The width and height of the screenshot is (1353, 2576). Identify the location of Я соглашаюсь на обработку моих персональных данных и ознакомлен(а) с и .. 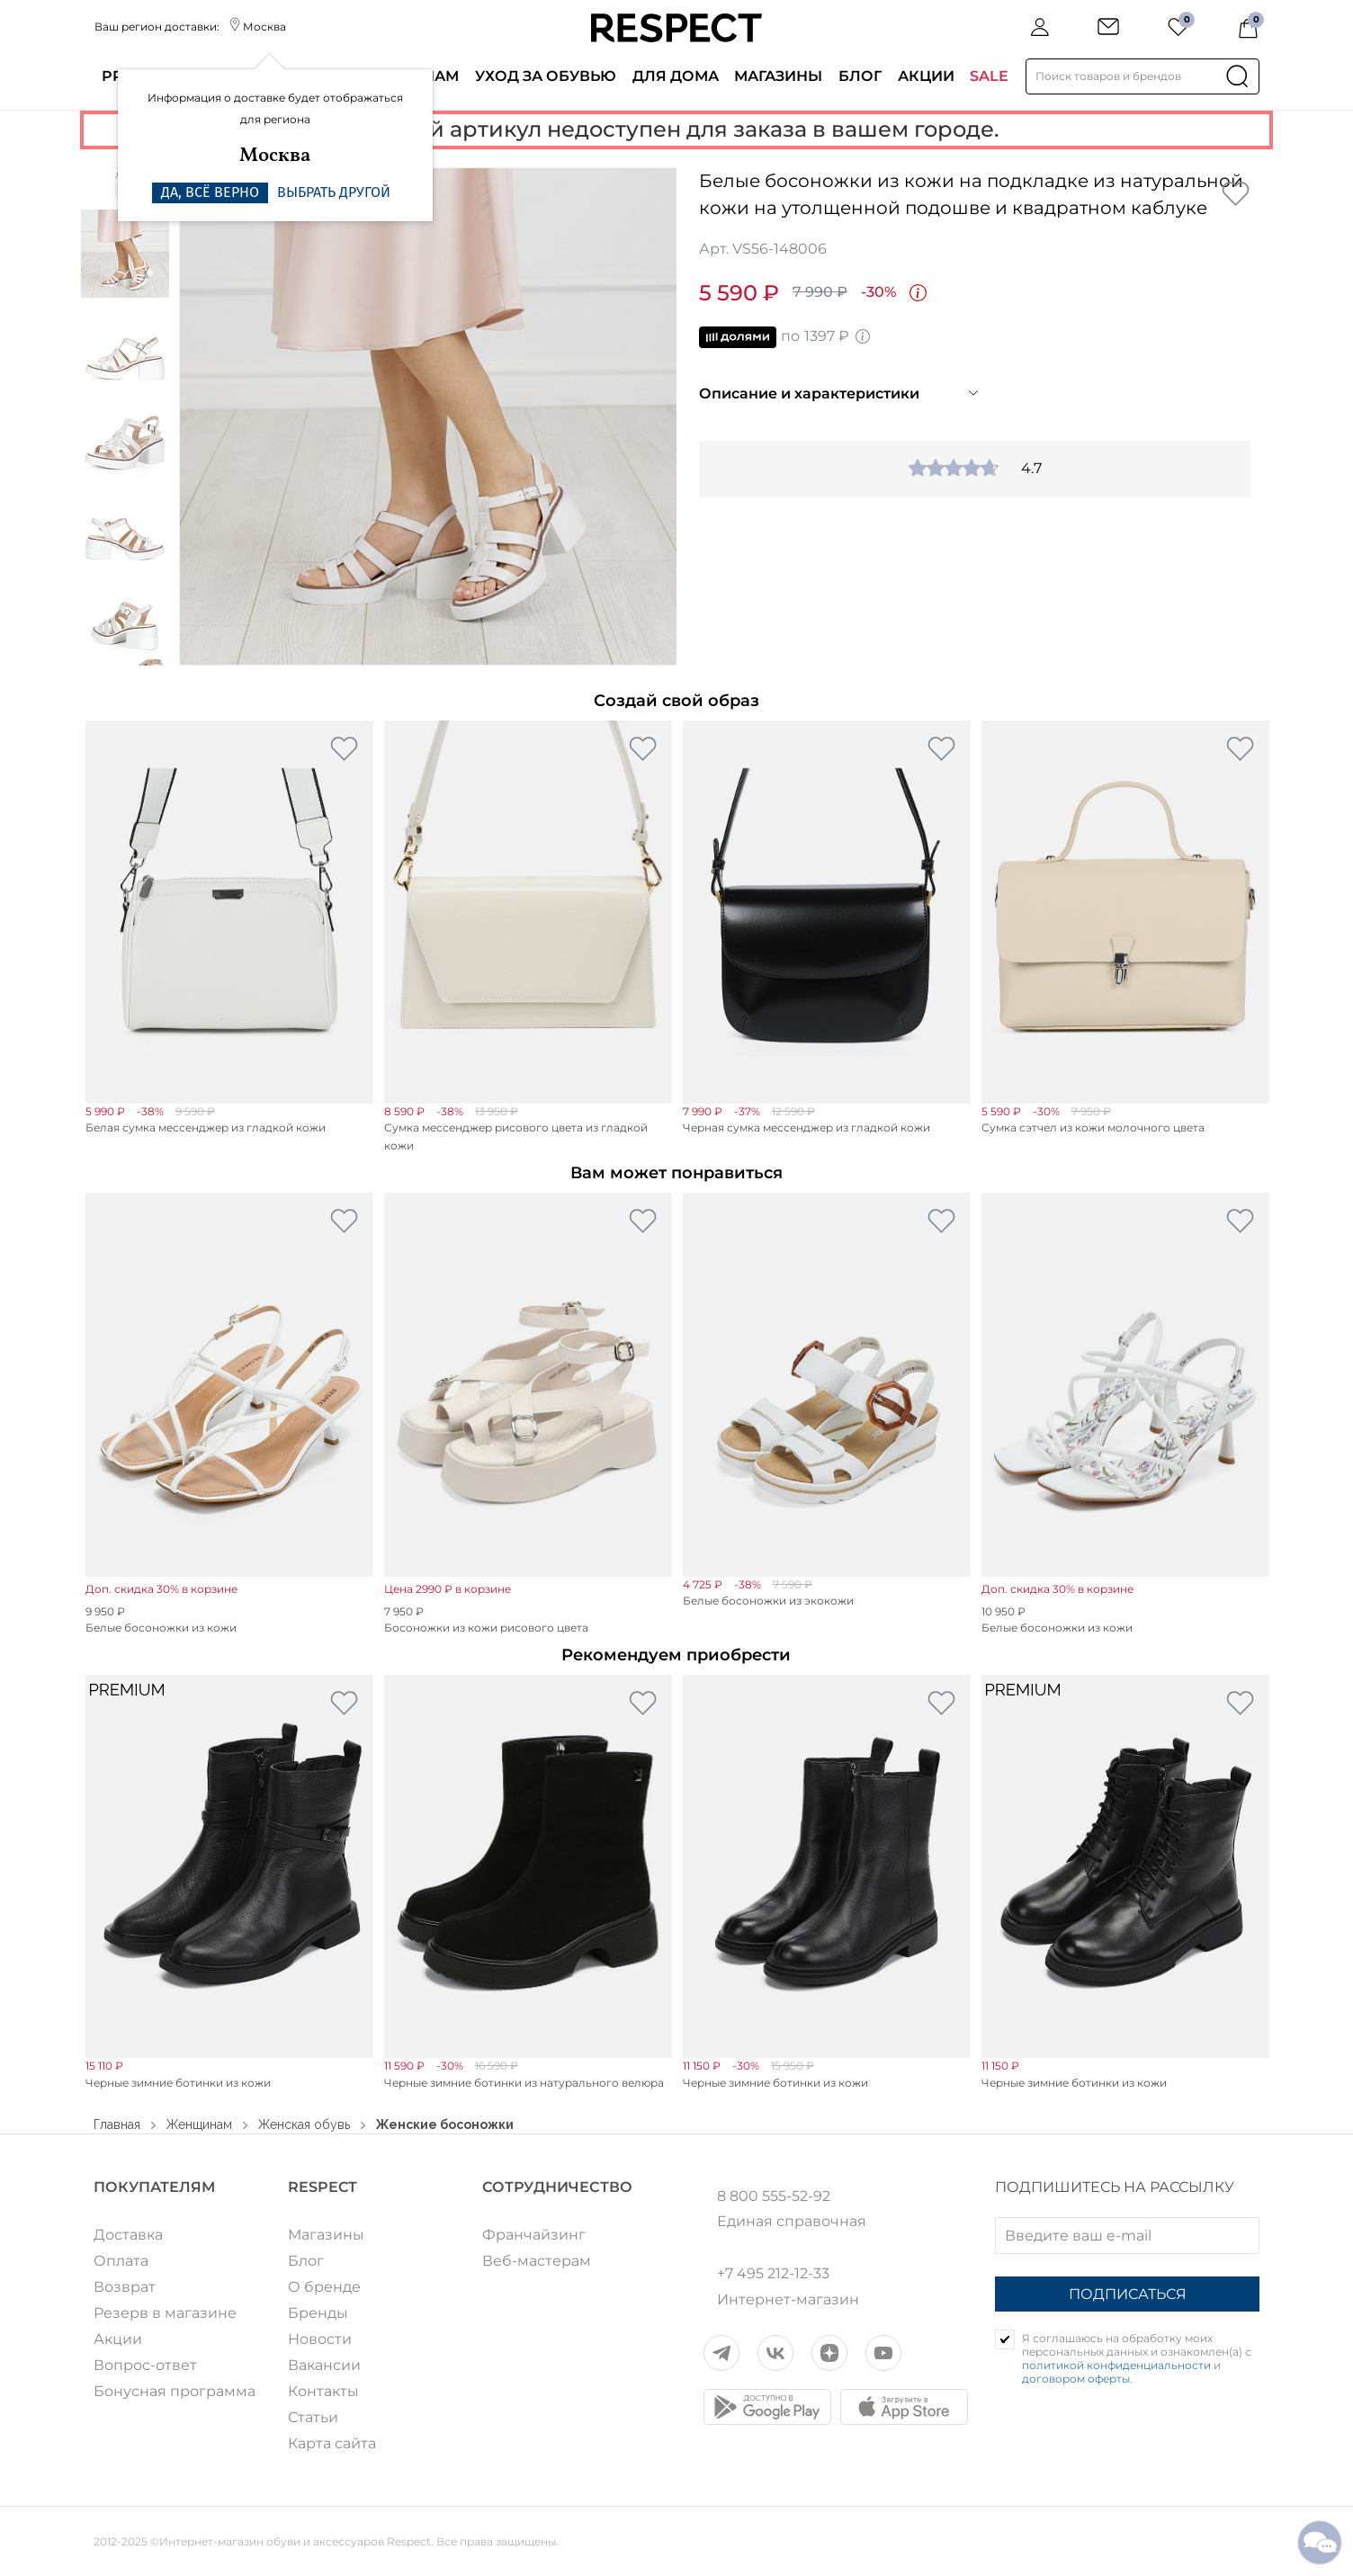
(1136, 2358).